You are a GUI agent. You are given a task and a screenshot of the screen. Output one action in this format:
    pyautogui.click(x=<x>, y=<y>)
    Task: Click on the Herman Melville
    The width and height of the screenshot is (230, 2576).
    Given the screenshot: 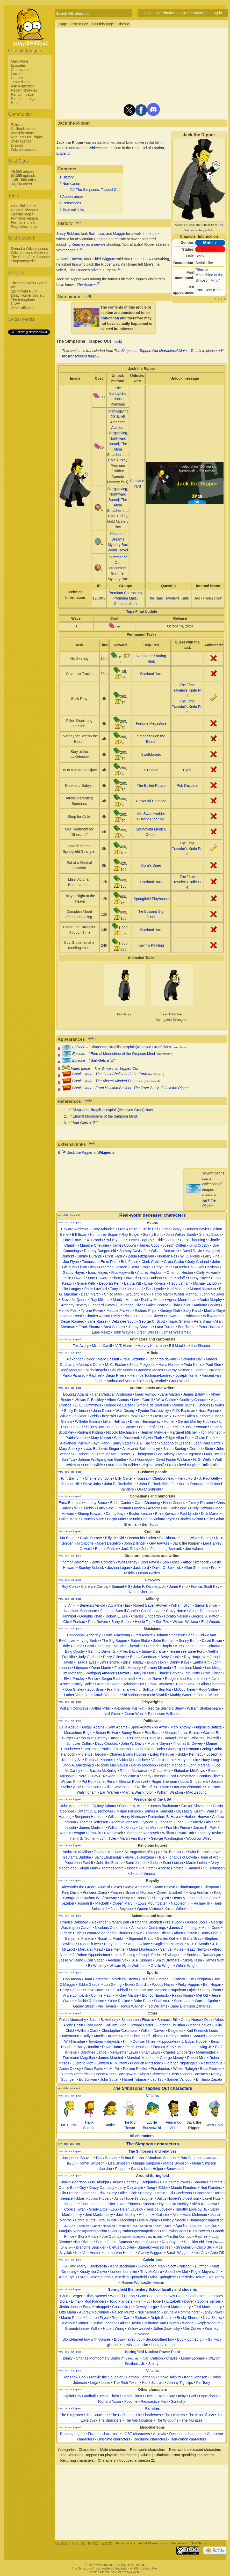 What is the action you would take?
    pyautogui.click(x=153, y=1432)
    